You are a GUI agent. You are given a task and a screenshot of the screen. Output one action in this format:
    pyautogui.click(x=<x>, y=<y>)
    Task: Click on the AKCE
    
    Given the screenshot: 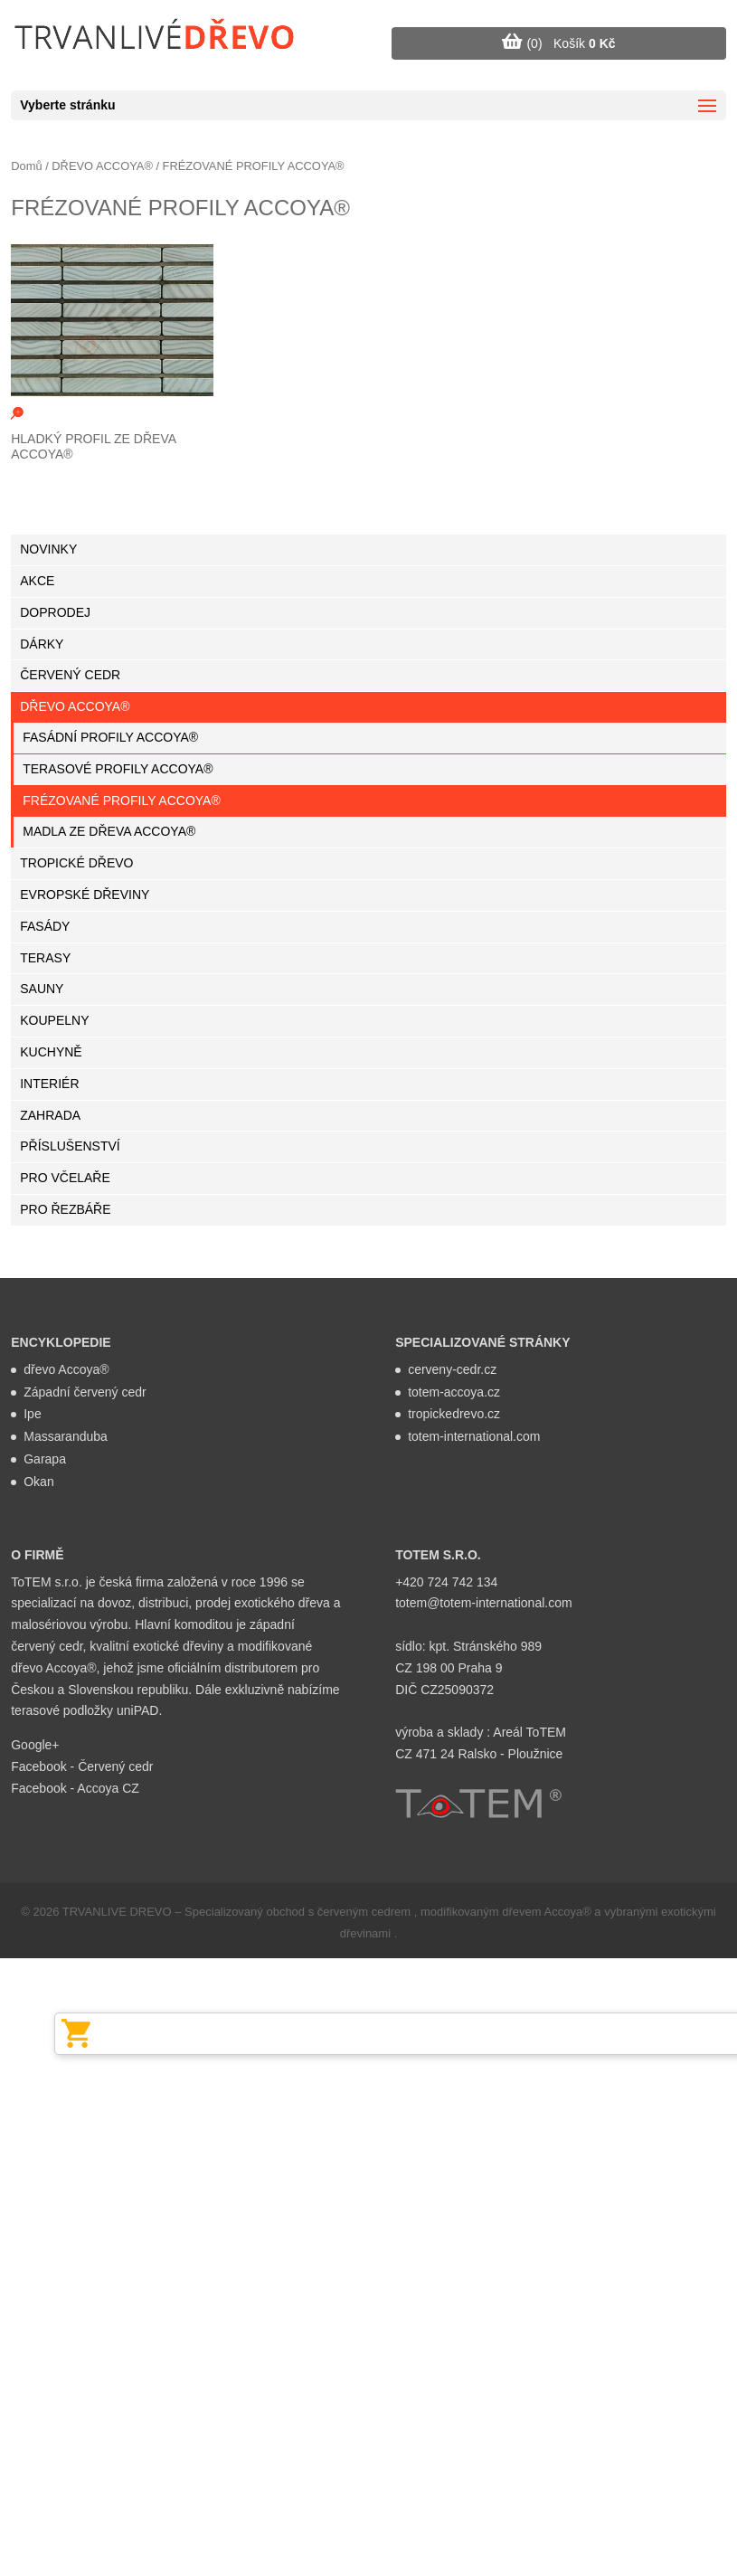 What is the action you would take?
    pyautogui.click(x=37, y=580)
    